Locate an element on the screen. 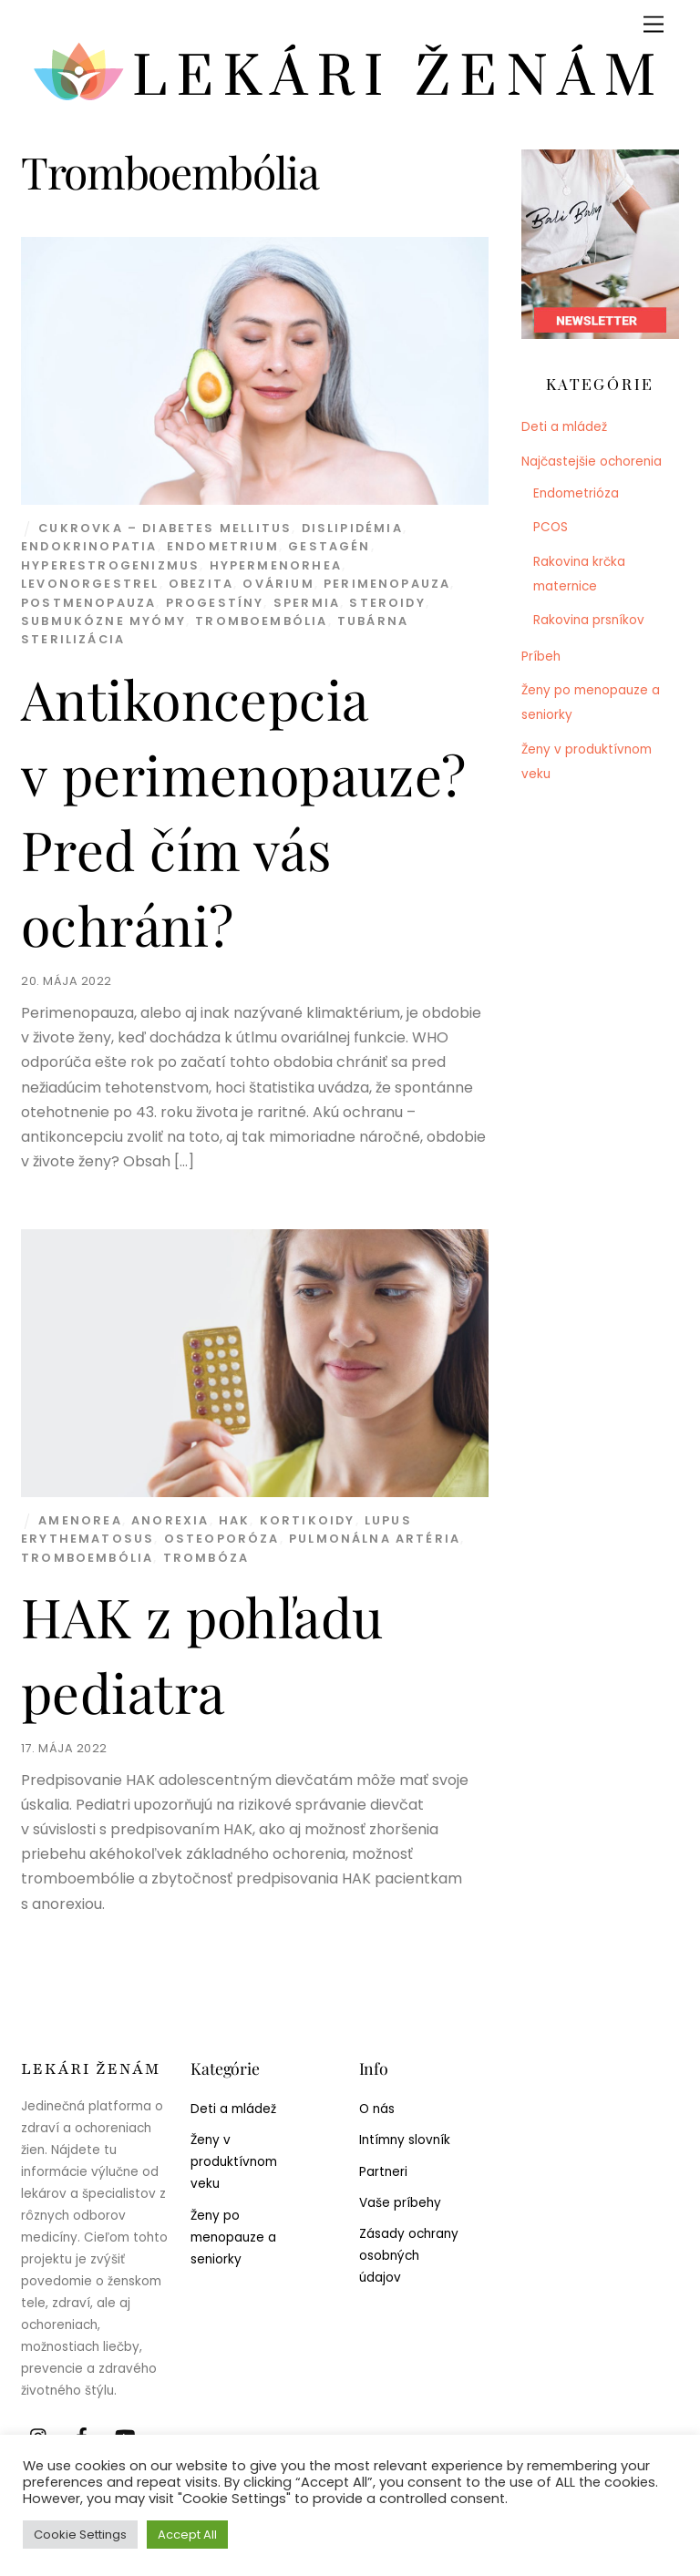 This screenshot has height=2576, width=700. [Menu] is located at coordinates (653, 25).